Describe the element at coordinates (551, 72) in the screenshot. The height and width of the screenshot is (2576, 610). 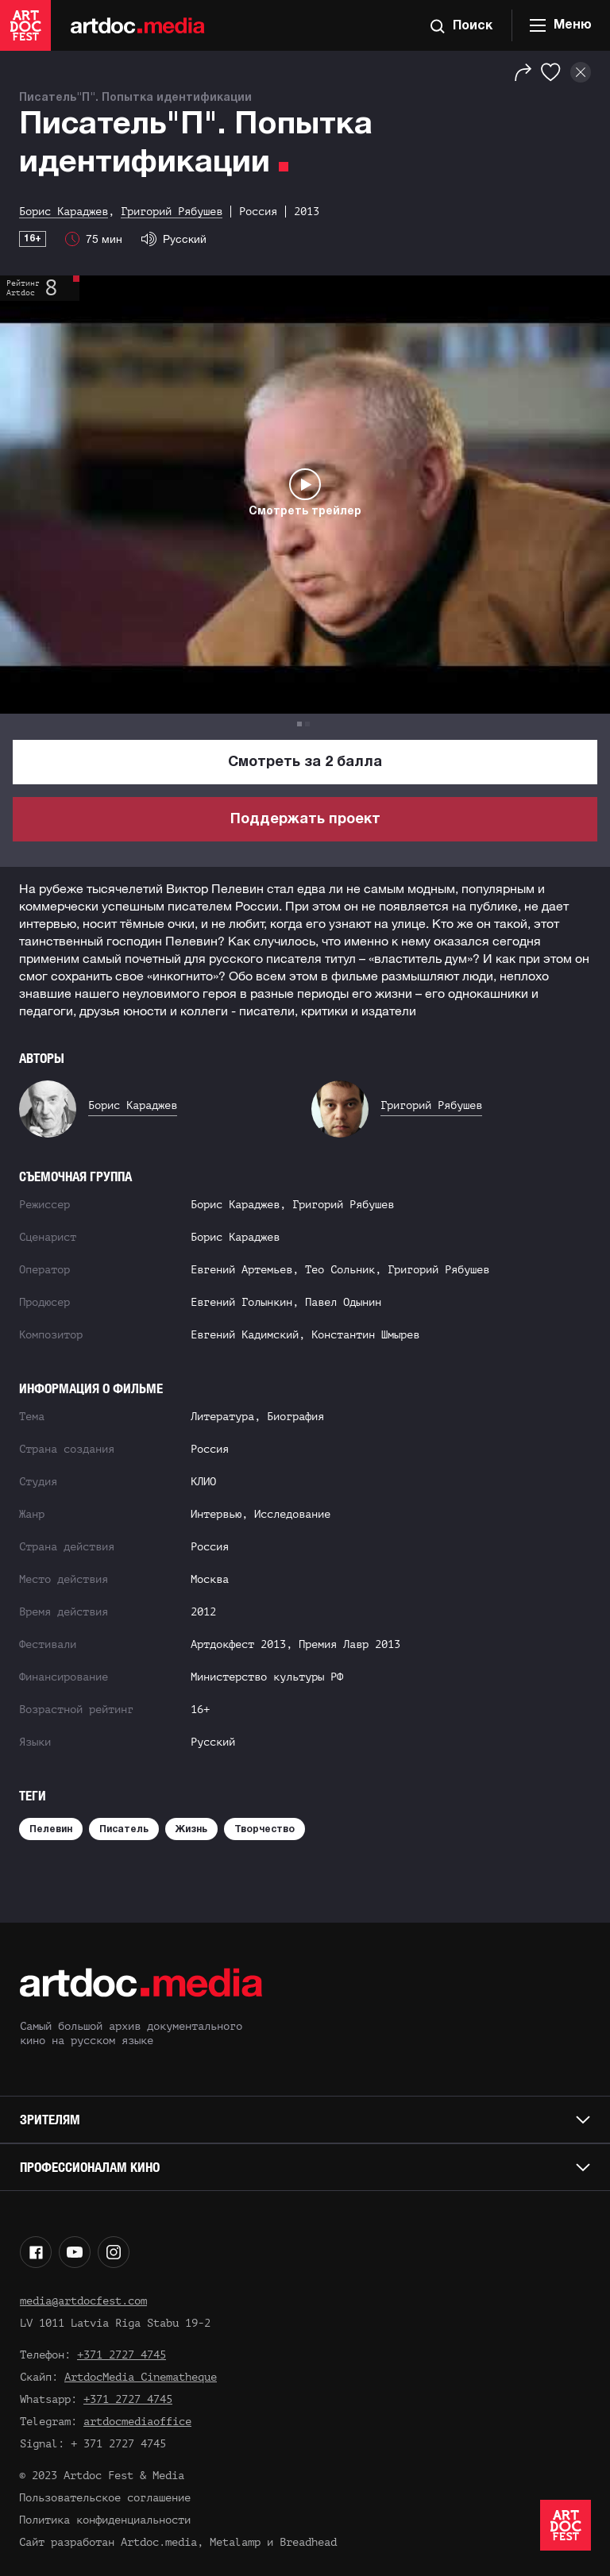
I see `[Избранное]` at that location.